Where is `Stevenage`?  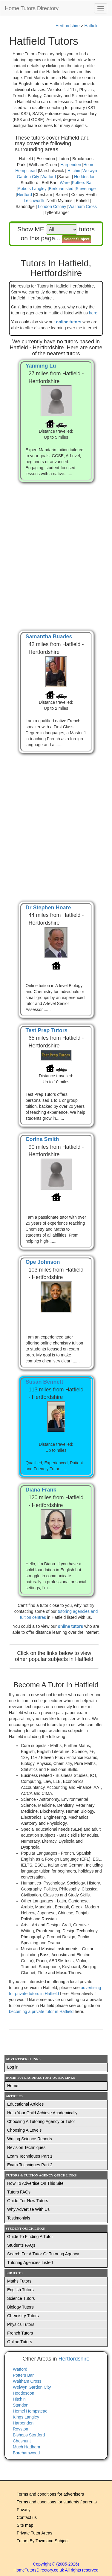 Stevenage is located at coordinates (86, 188).